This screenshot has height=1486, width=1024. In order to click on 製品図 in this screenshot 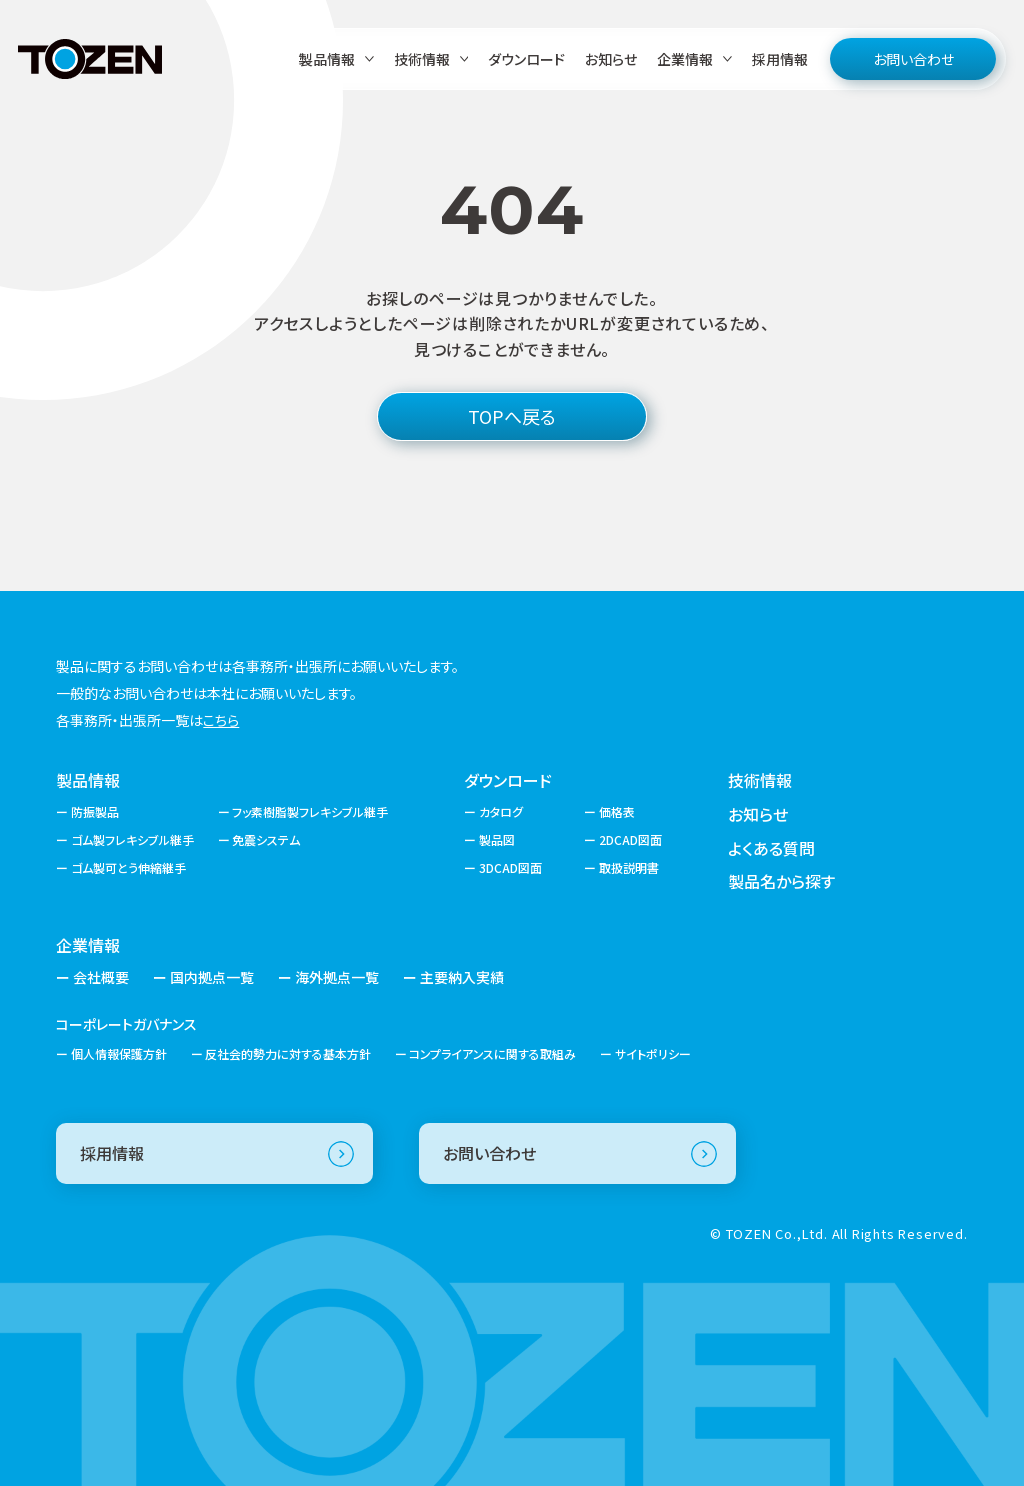, I will do `click(497, 839)`.